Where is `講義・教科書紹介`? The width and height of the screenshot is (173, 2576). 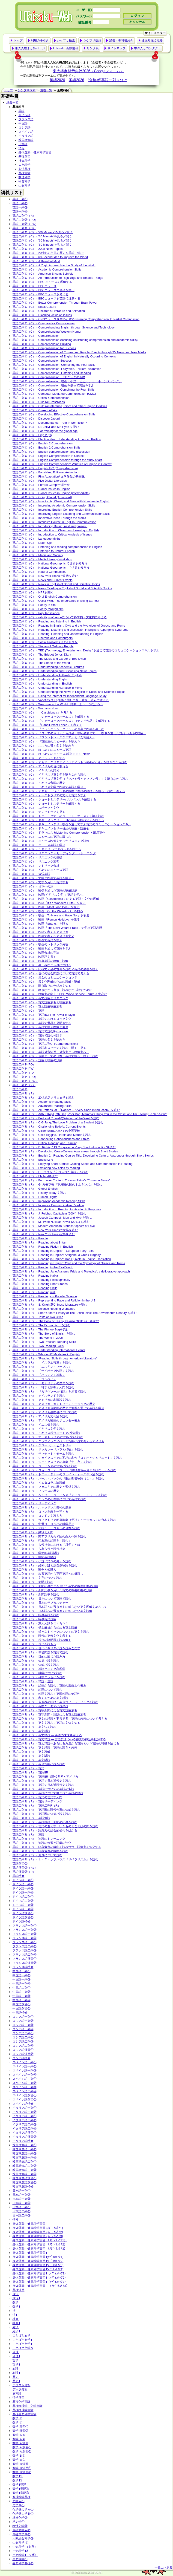 講義・教科書紹介 is located at coordinates (121, 40).